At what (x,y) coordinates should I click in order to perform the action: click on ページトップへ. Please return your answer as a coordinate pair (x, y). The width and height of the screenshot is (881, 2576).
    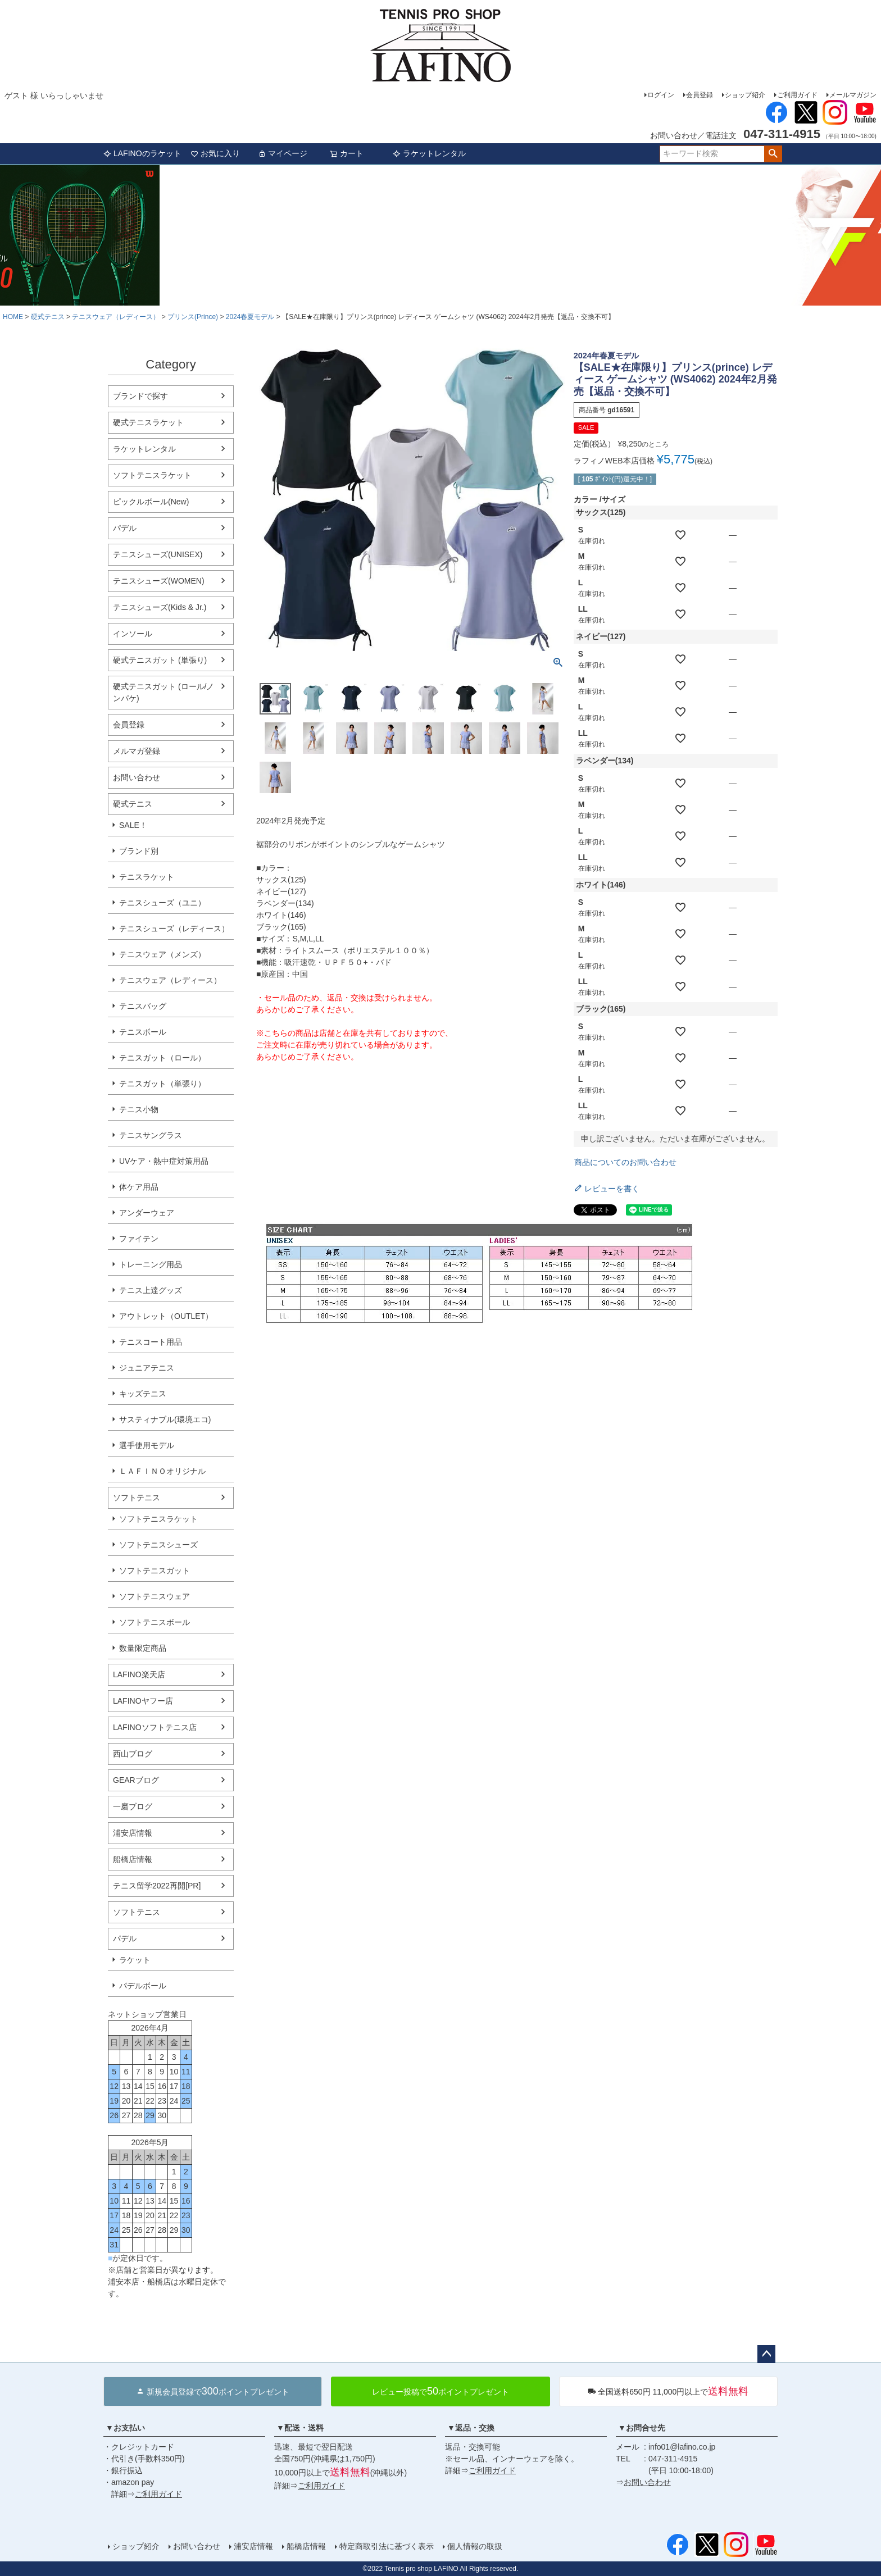
    Looking at the image, I should click on (766, 2354).